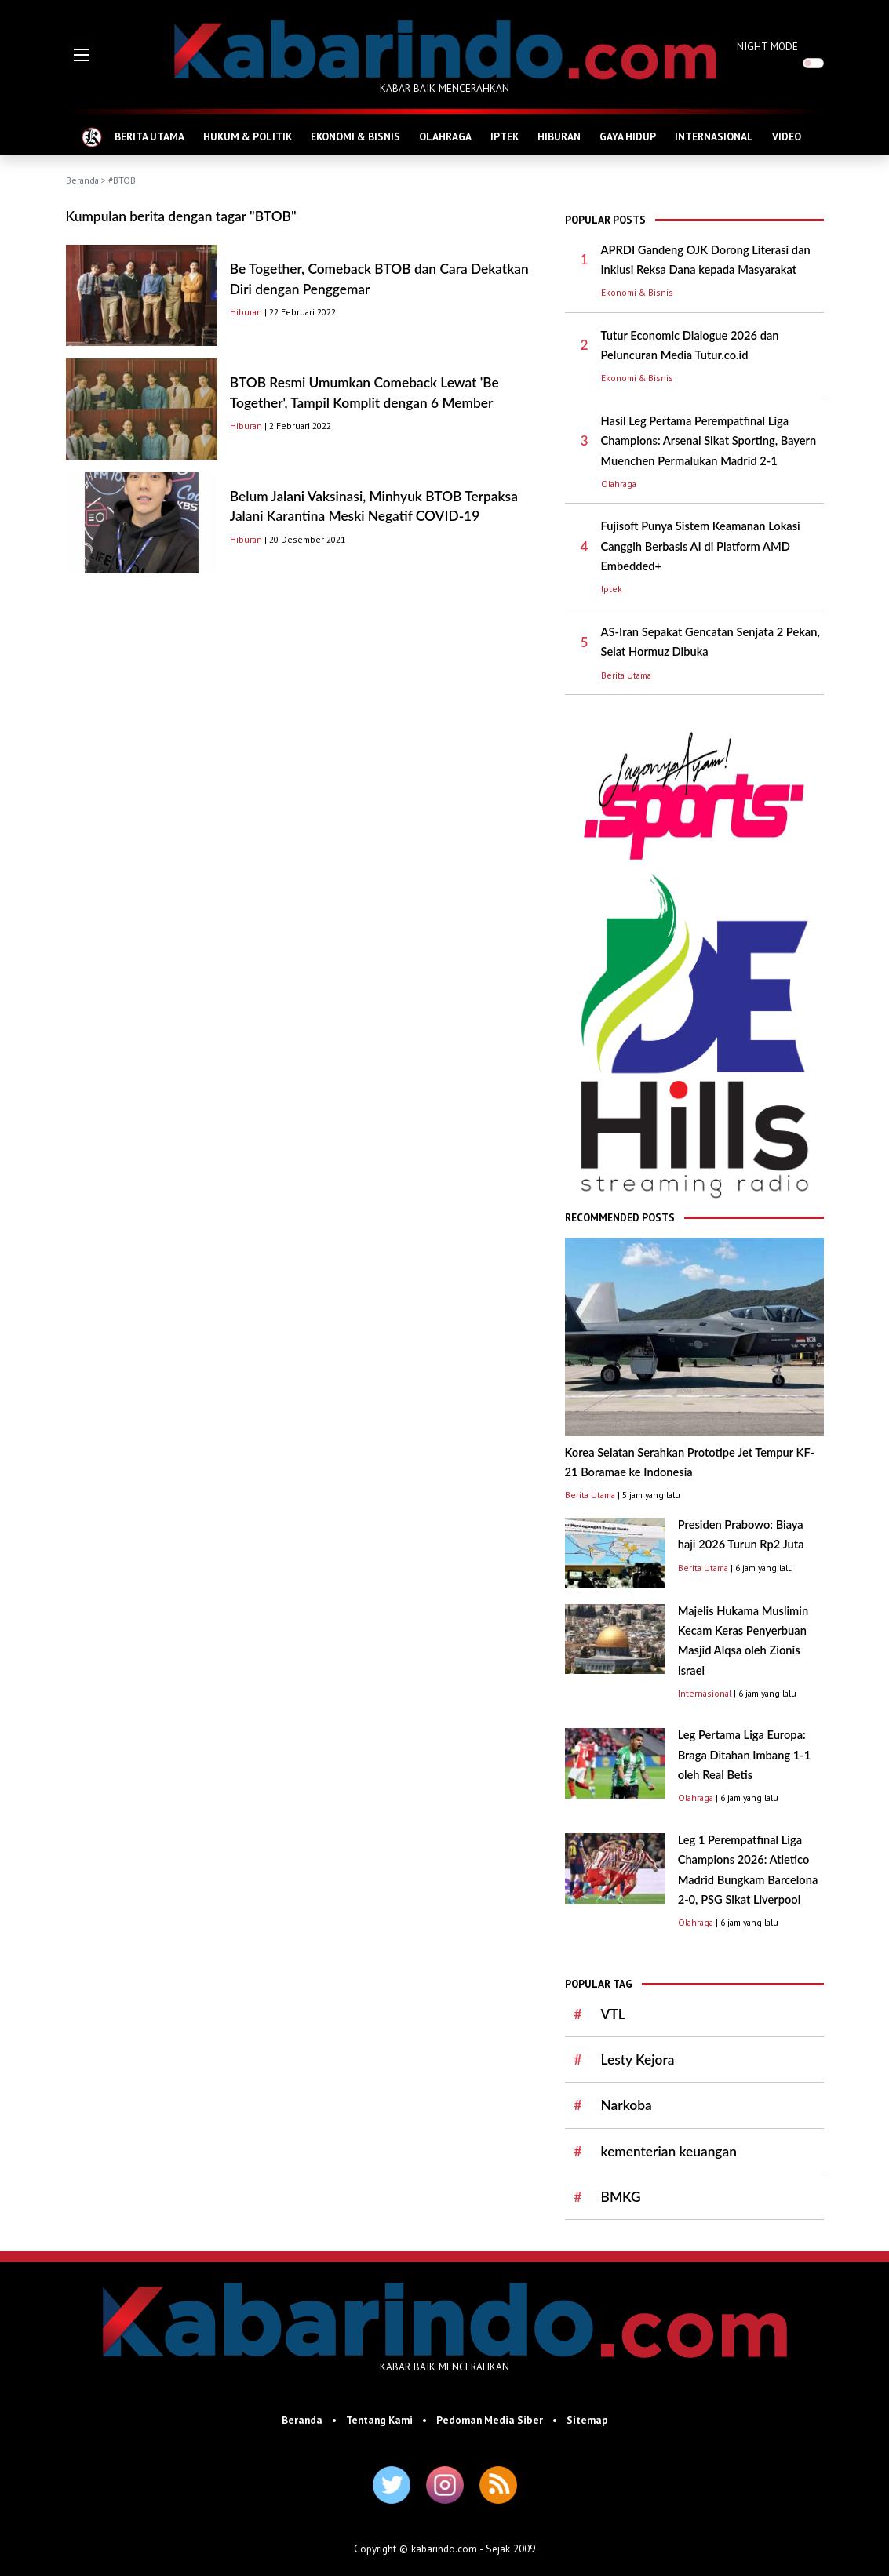  What do you see at coordinates (489, 2420) in the screenshot?
I see `Pedoman Media Siber` at bounding box center [489, 2420].